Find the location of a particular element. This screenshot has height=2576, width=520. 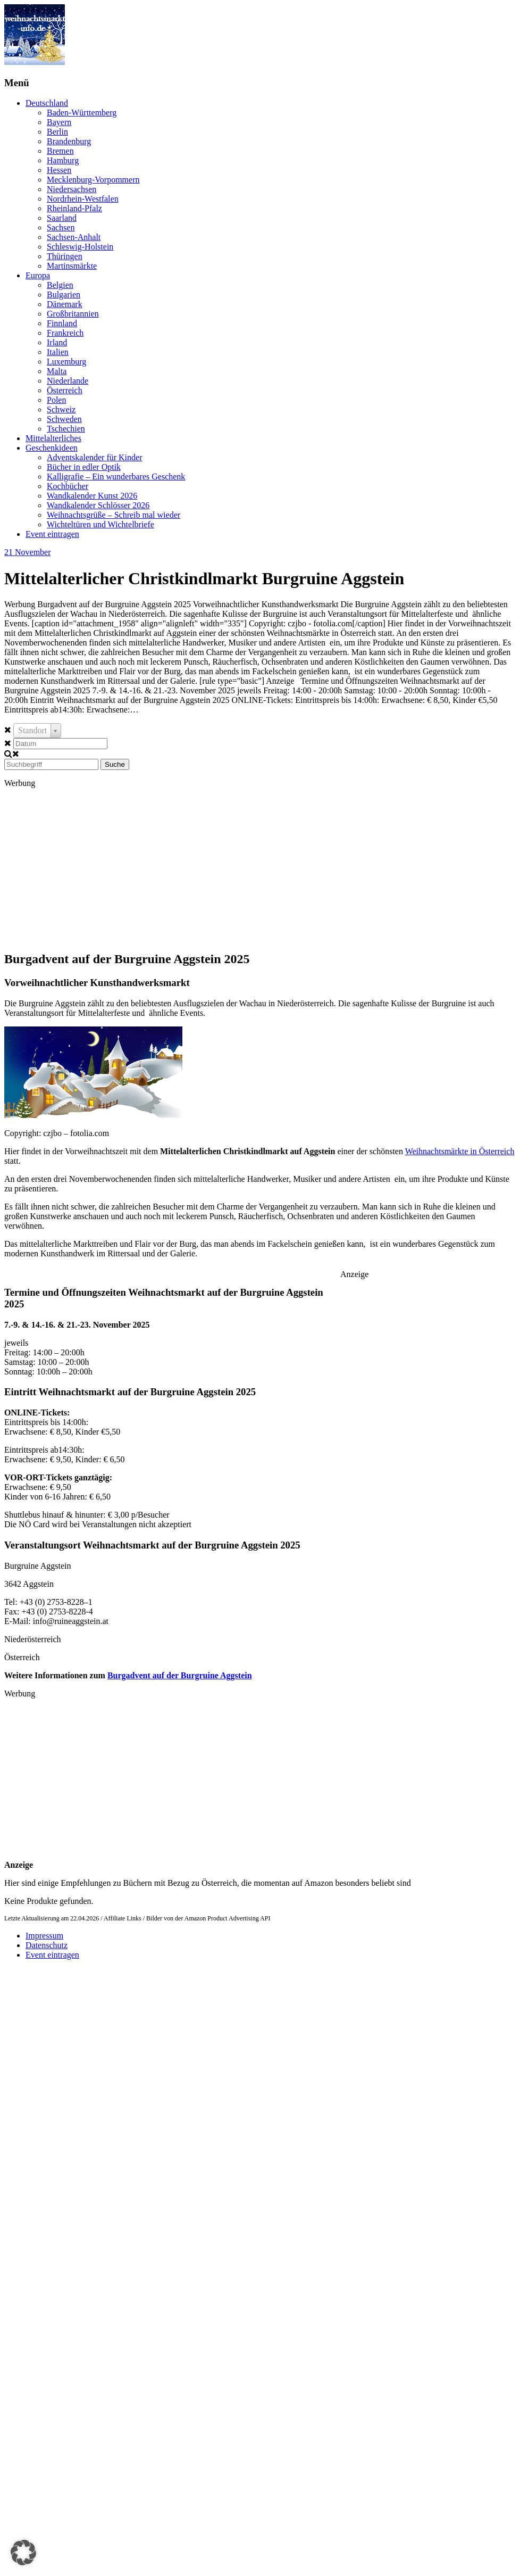

Weihnachtsmärkte in Österreich is located at coordinates (460, 1151).